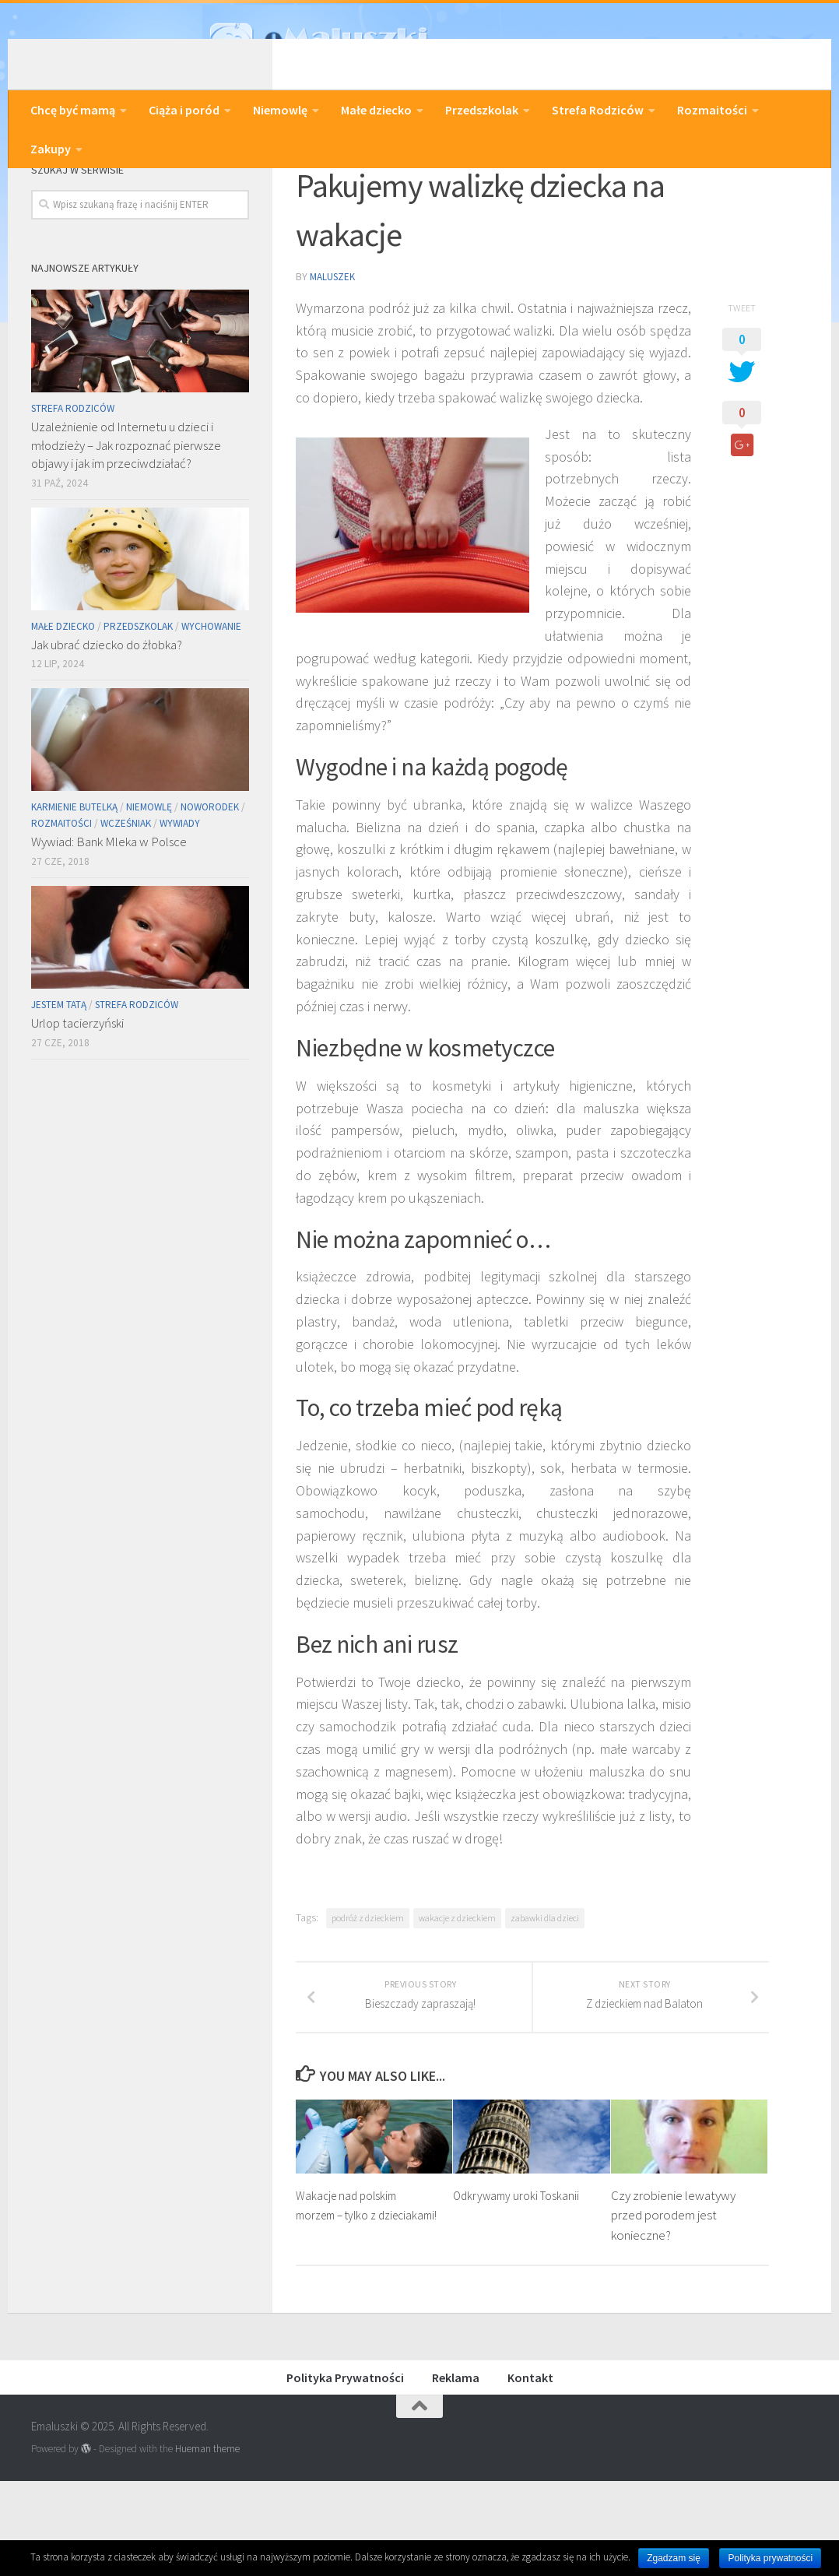 The width and height of the screenshot is (839, 2576). What do you see at coordinates (530, 2472) in the screenshot?
I see `Kontakt` at bounding box center [530, 2472].